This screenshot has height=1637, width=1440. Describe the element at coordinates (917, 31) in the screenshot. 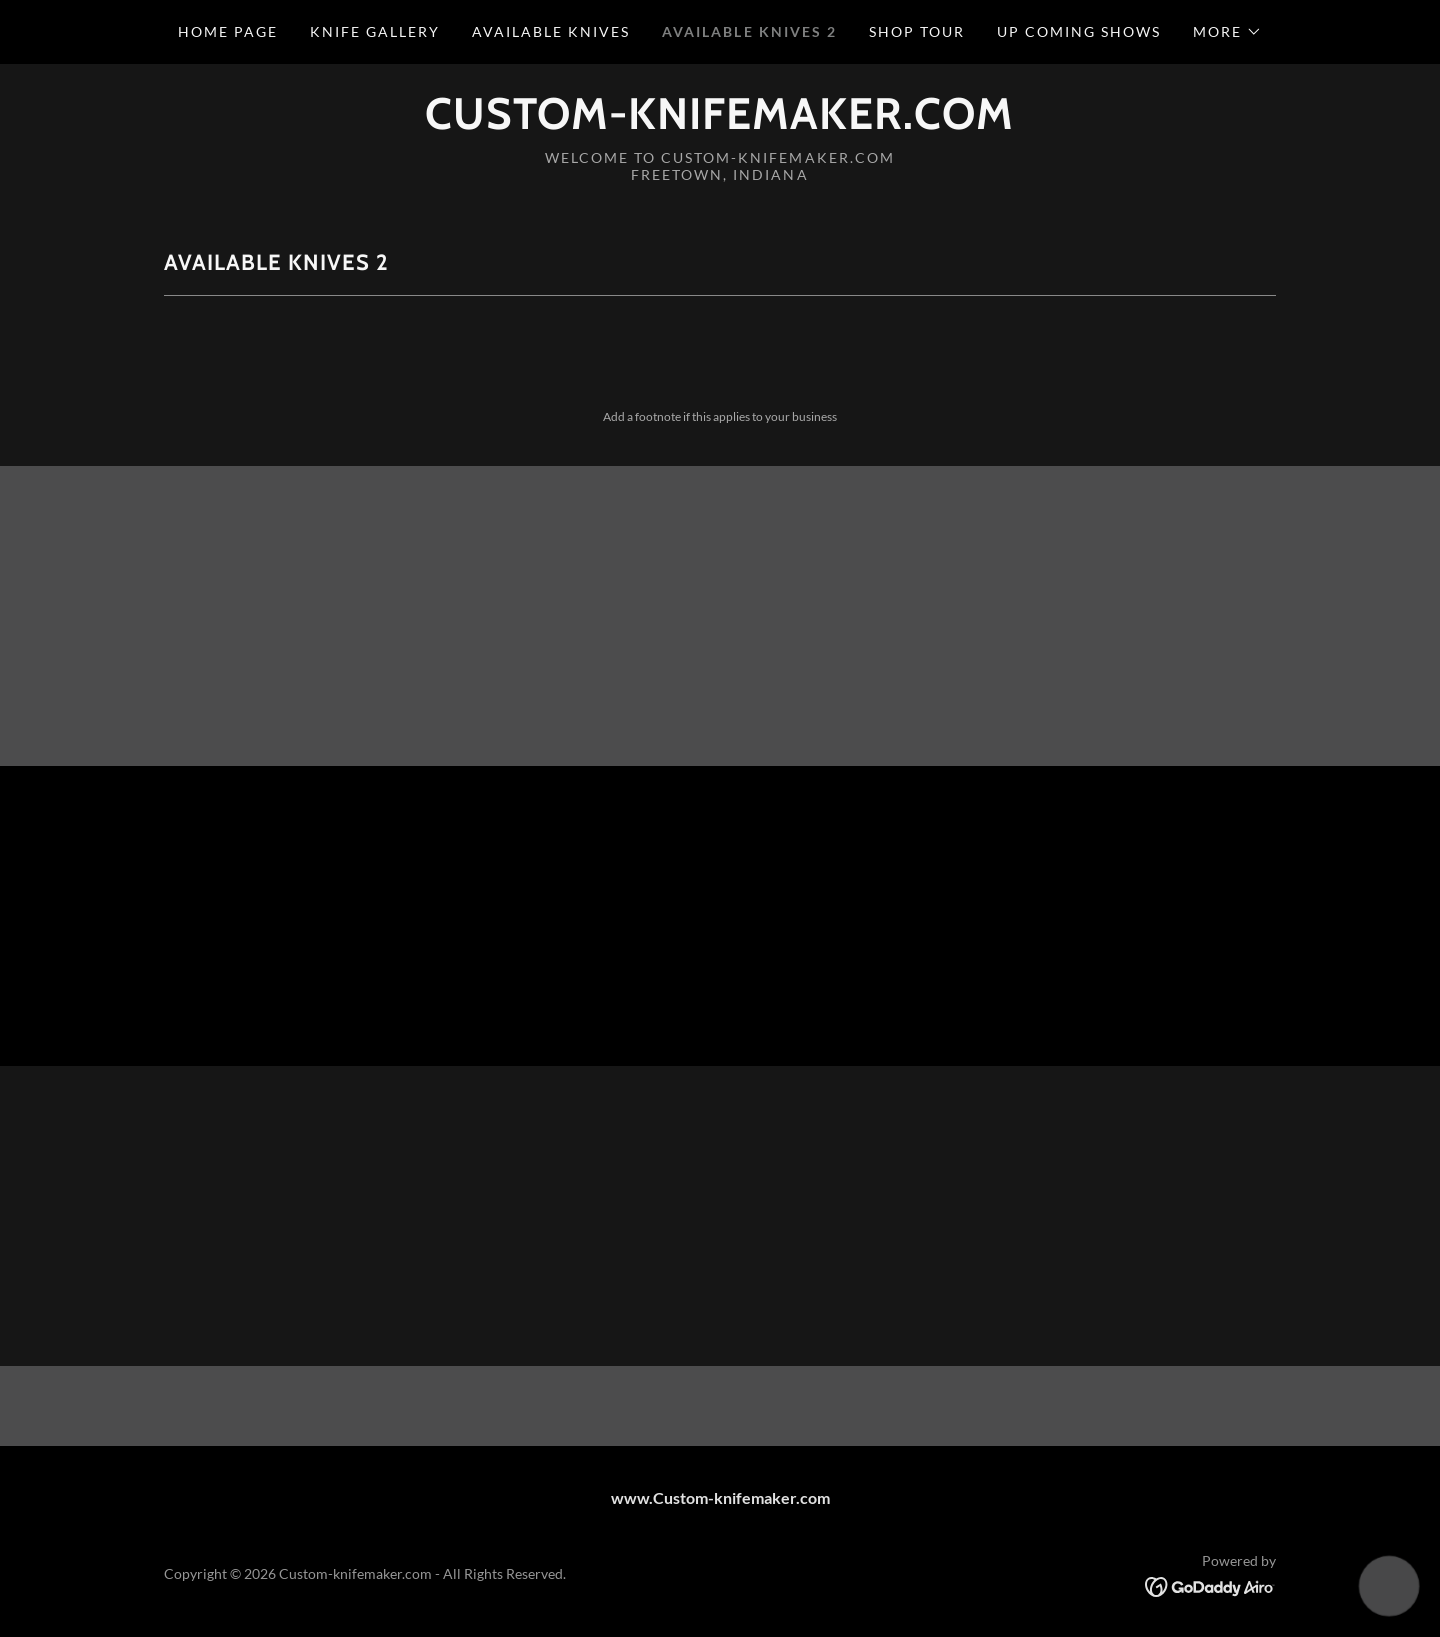

I see `Shop tour [link]` at that location.